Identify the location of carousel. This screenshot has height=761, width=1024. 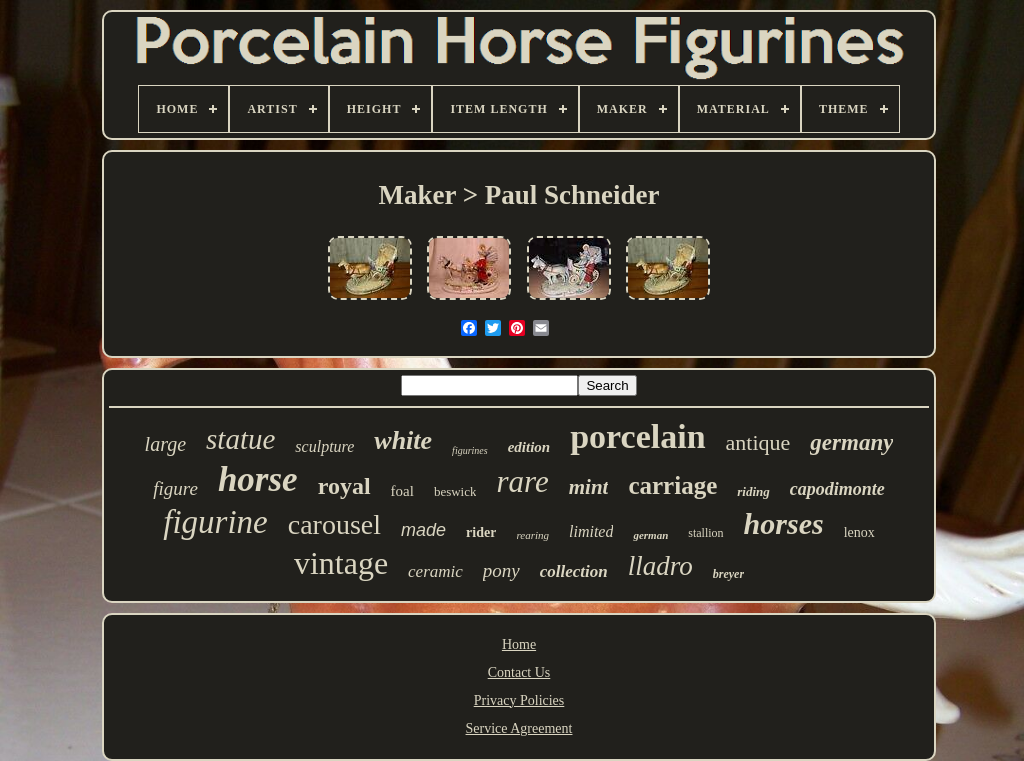
(334, 524).